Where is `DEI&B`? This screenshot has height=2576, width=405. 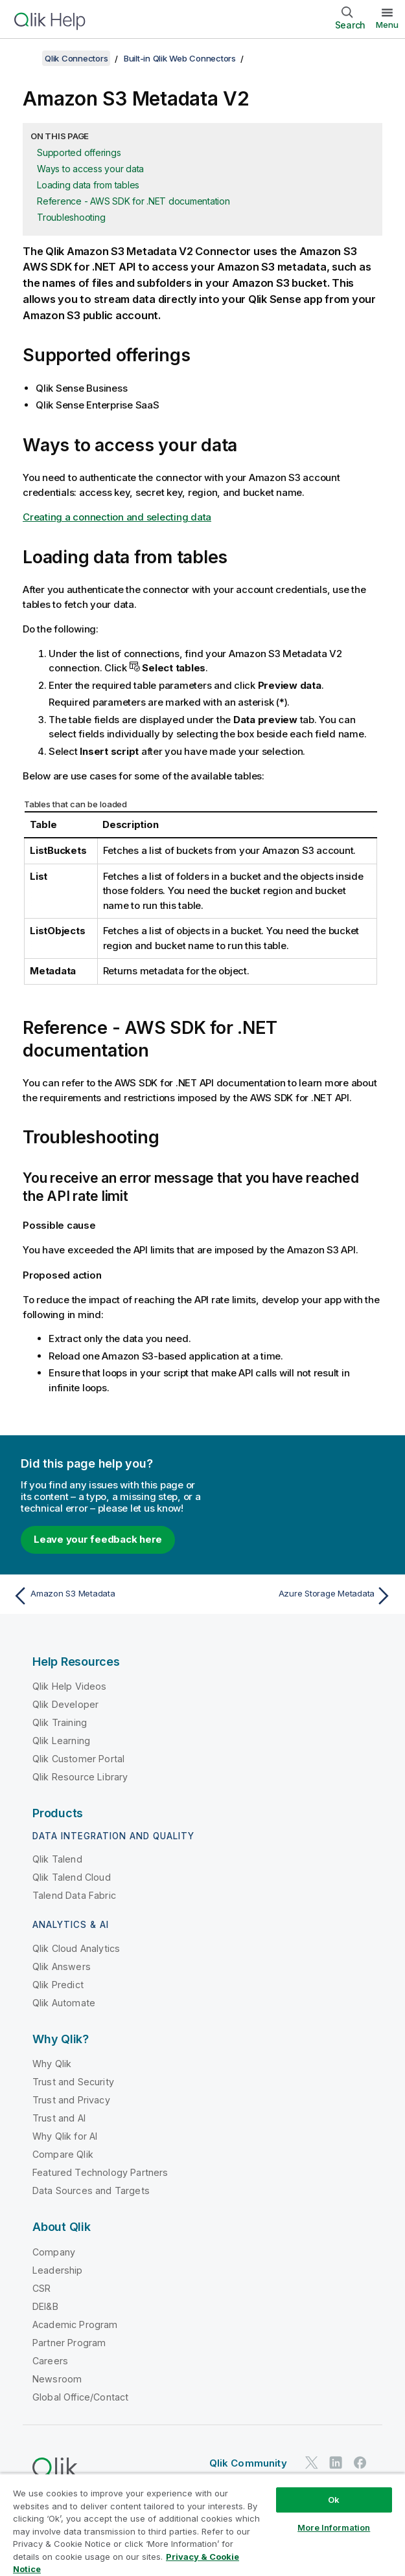
DEI&B is located at coordinates (45, 2306).